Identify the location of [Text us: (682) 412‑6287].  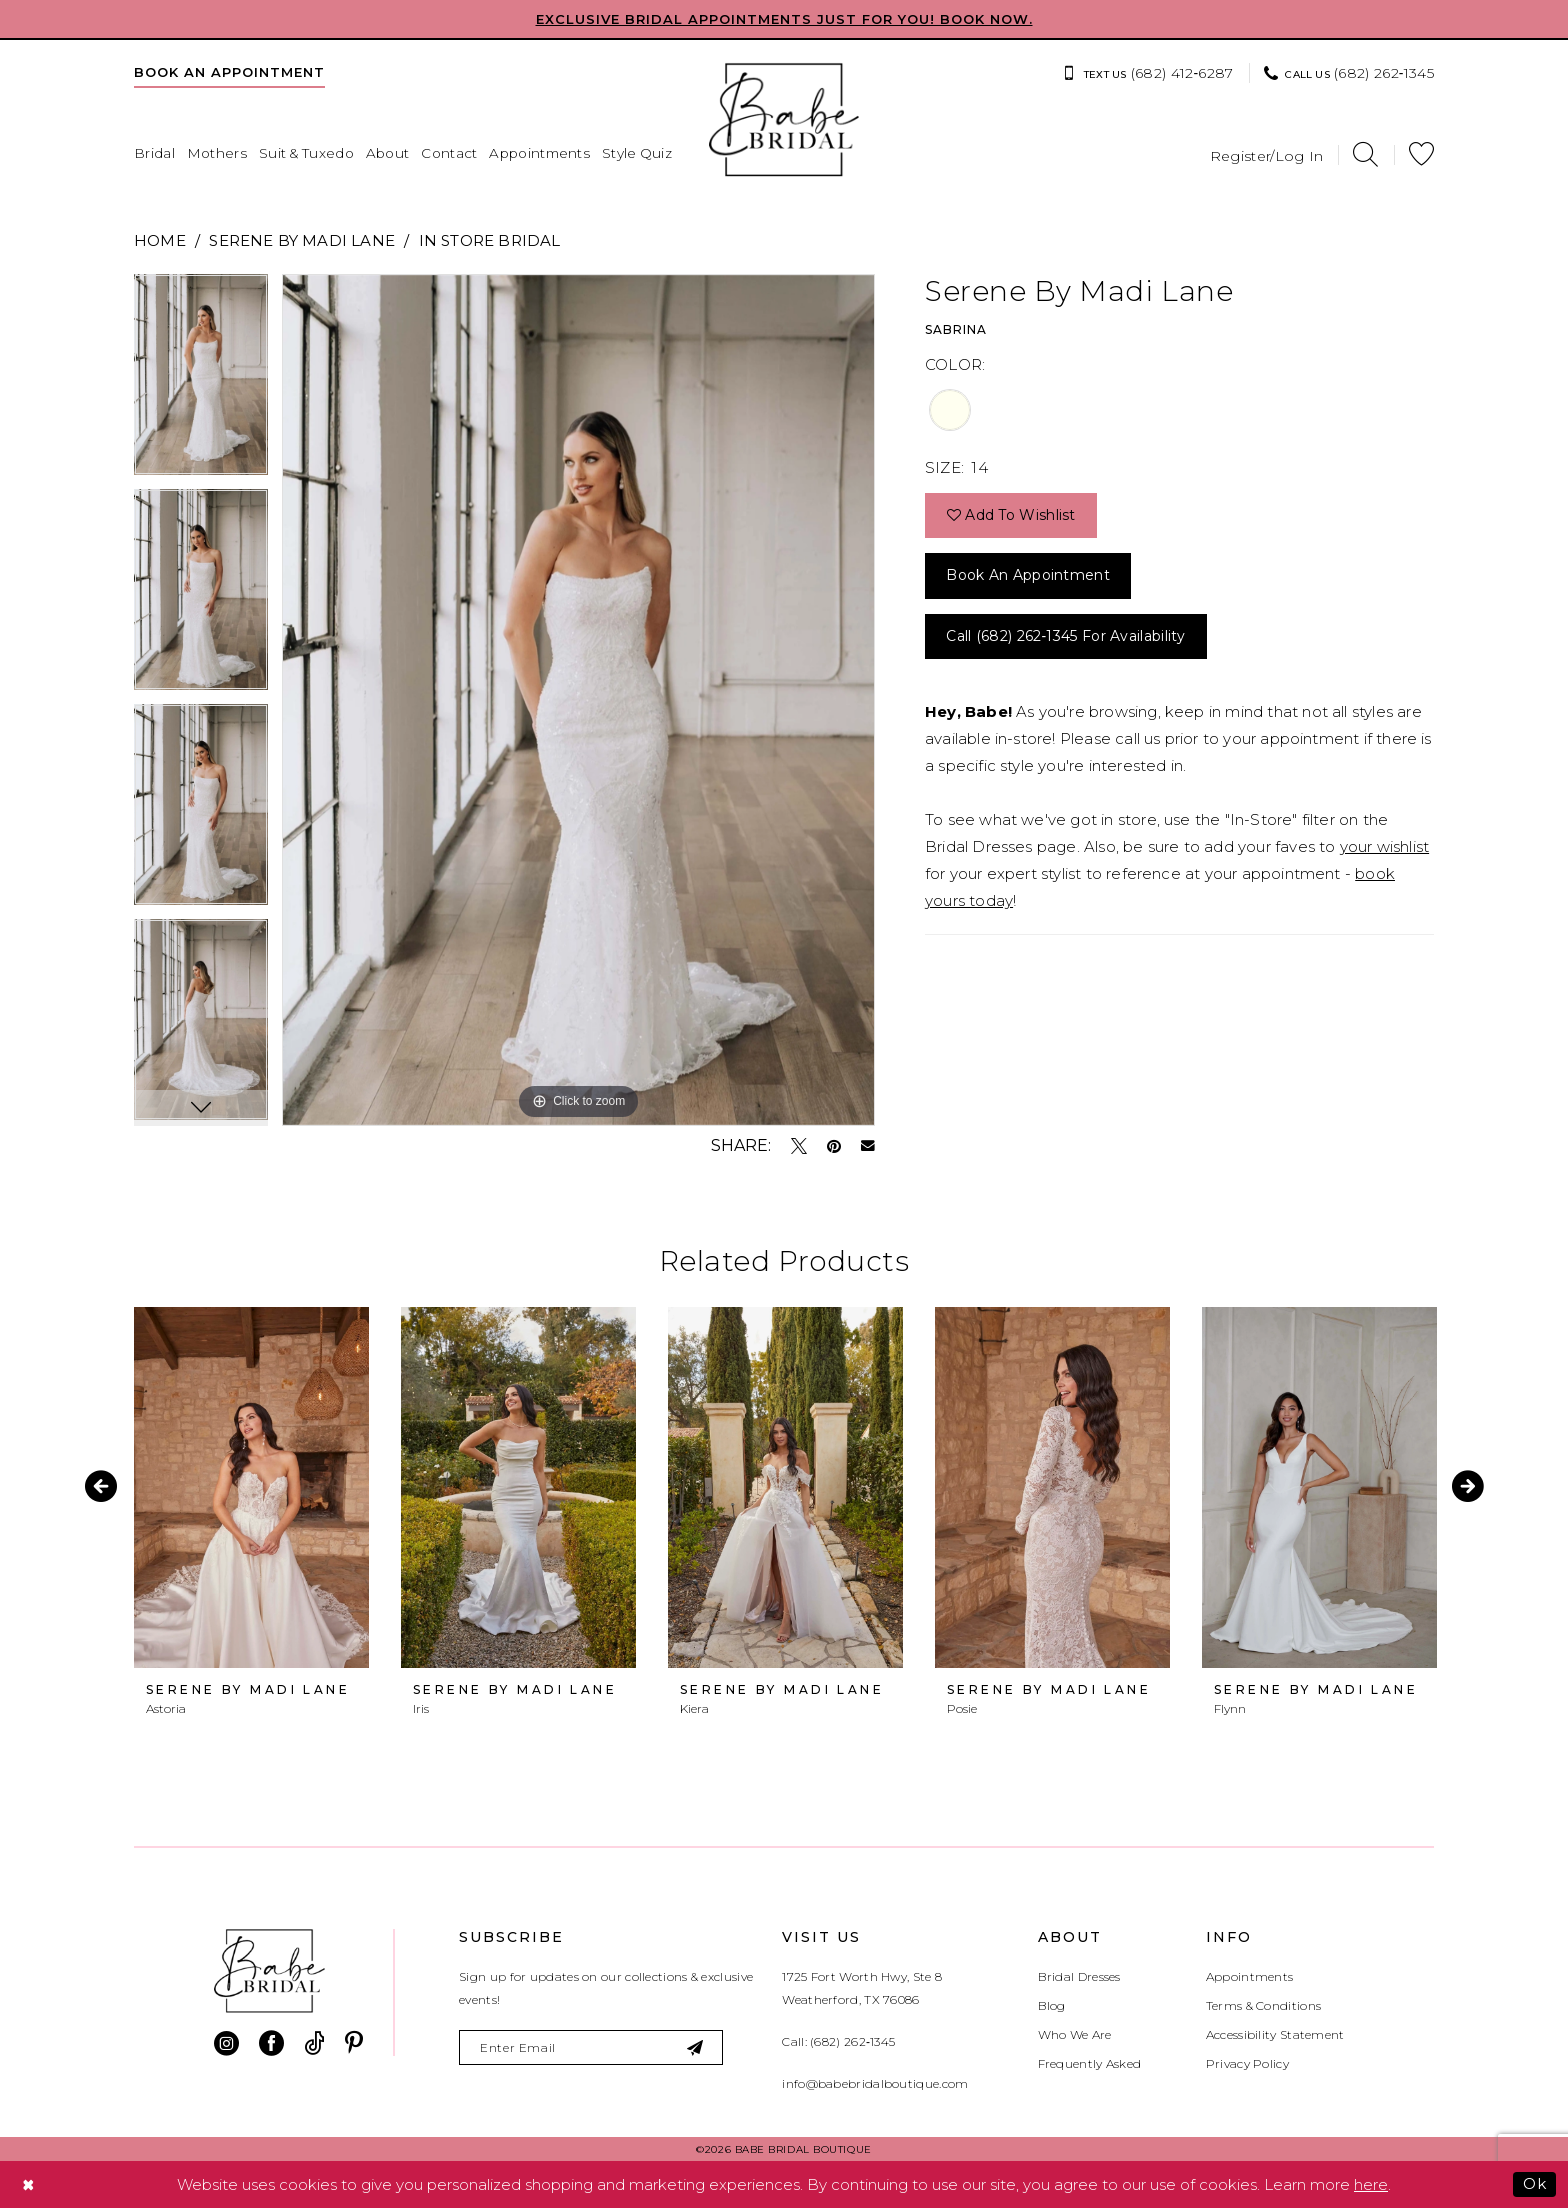
(1147, 72).